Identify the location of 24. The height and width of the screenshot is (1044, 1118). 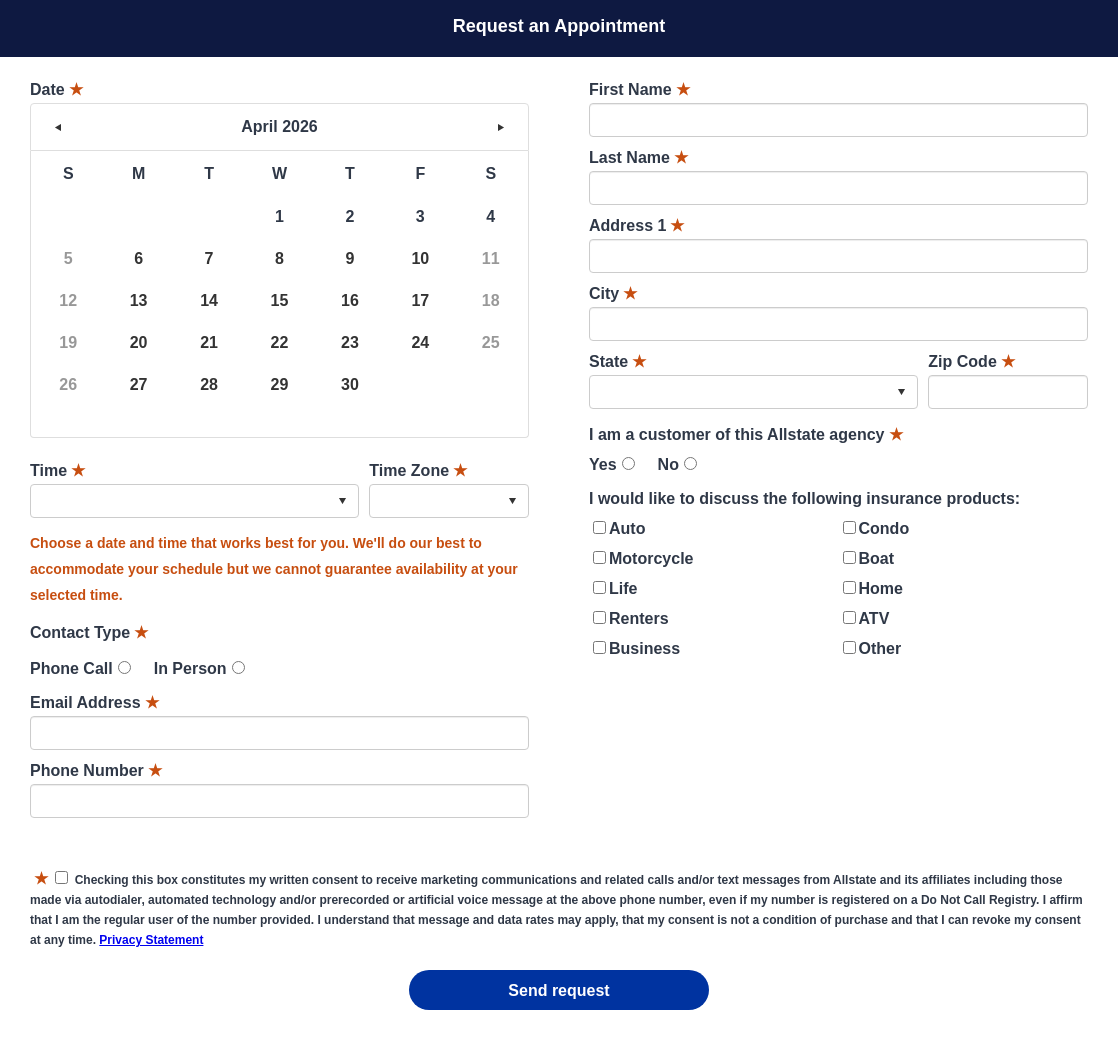
(420, 342).